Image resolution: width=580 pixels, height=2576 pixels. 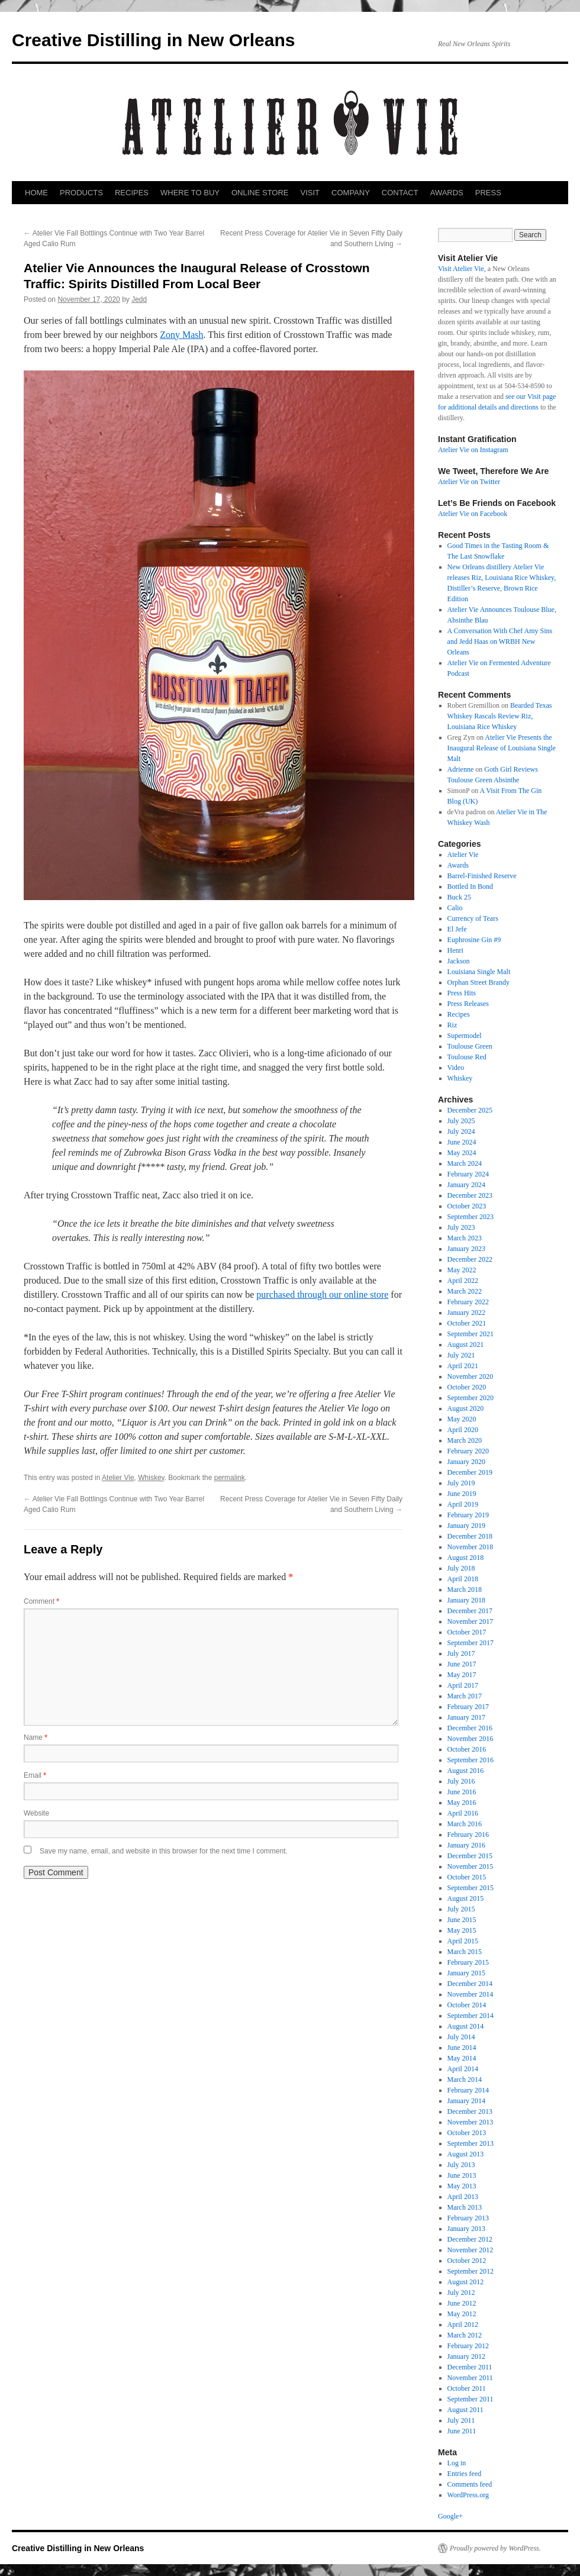 What do you see at coordinates (464, 1163) in the screenshot?
I see `March 2024` at bounding box center [464, 1163].